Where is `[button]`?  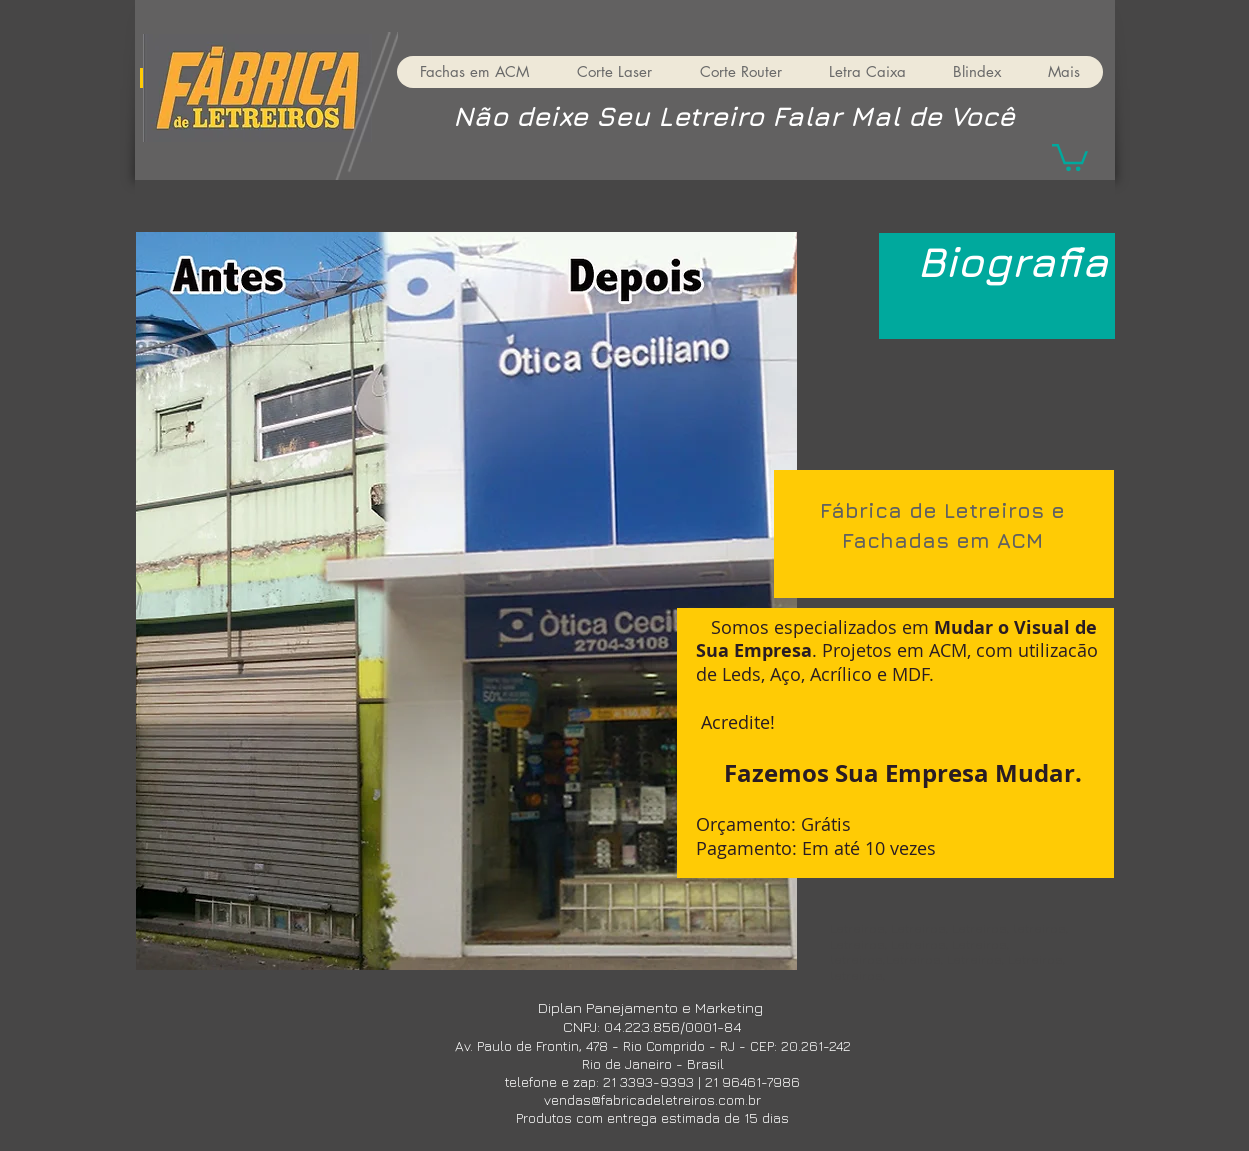
[button] is located at coordinates (1070, 156).